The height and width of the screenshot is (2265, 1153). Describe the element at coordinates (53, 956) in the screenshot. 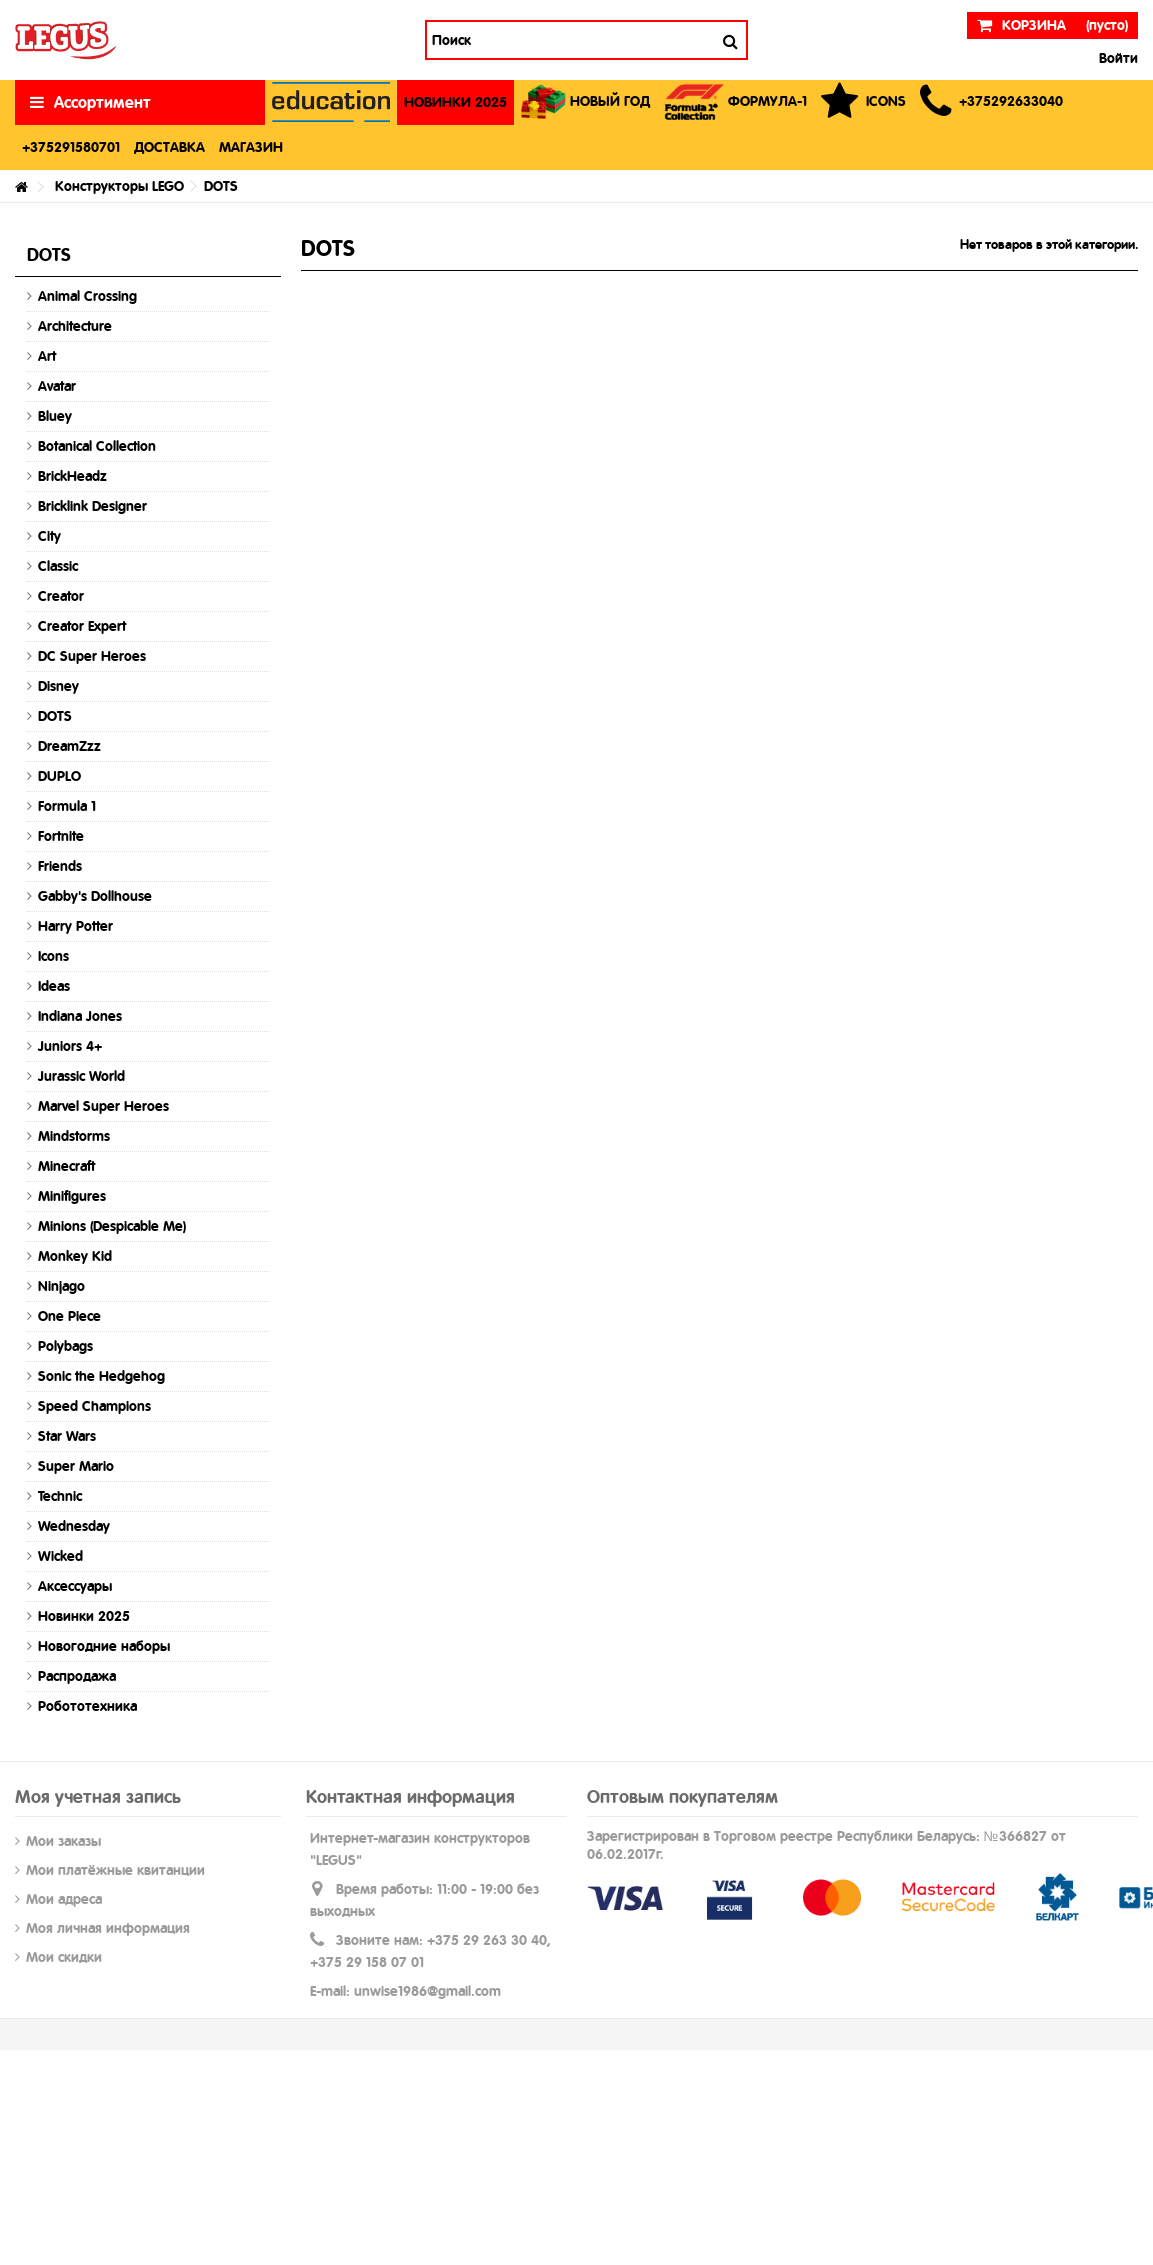

I see `Icons` at that location.